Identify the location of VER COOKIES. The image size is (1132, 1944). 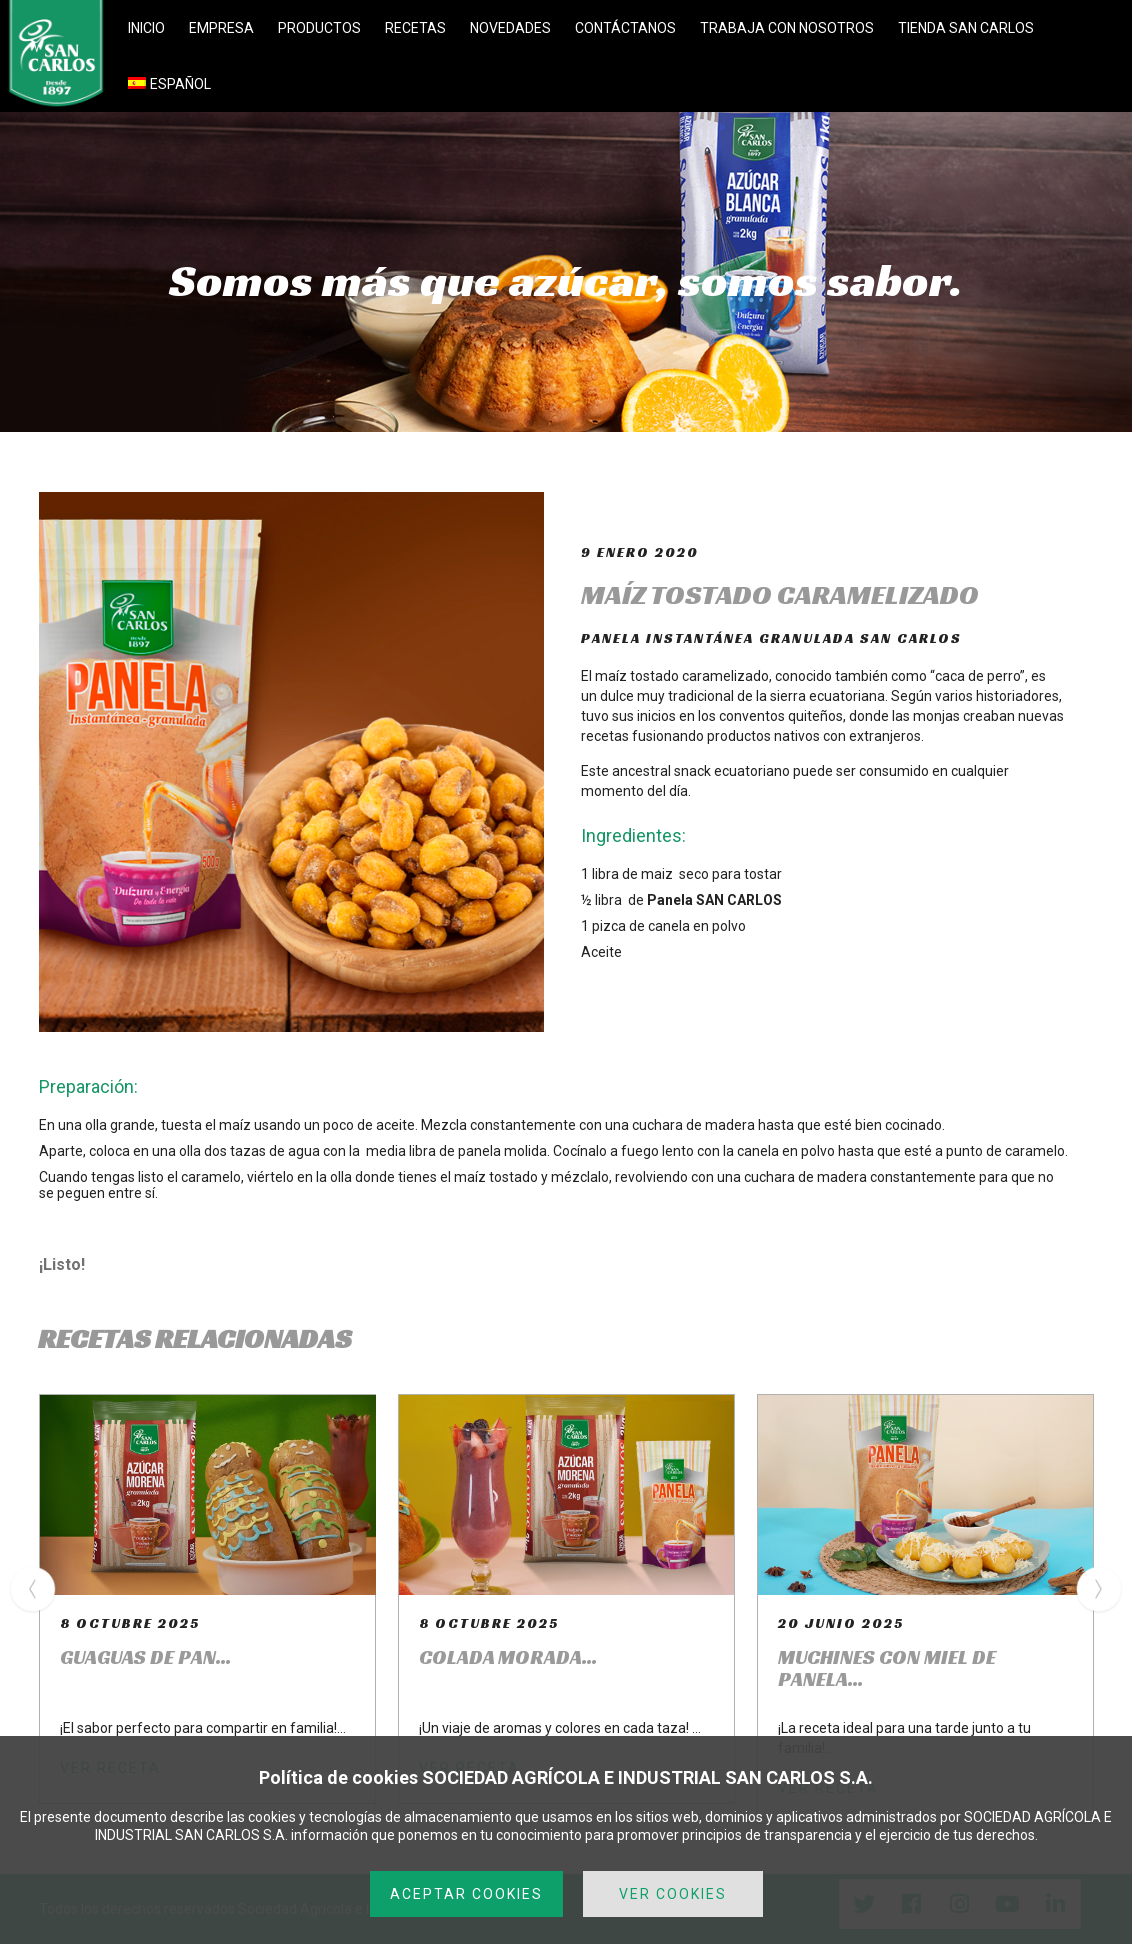
(673, 1894).